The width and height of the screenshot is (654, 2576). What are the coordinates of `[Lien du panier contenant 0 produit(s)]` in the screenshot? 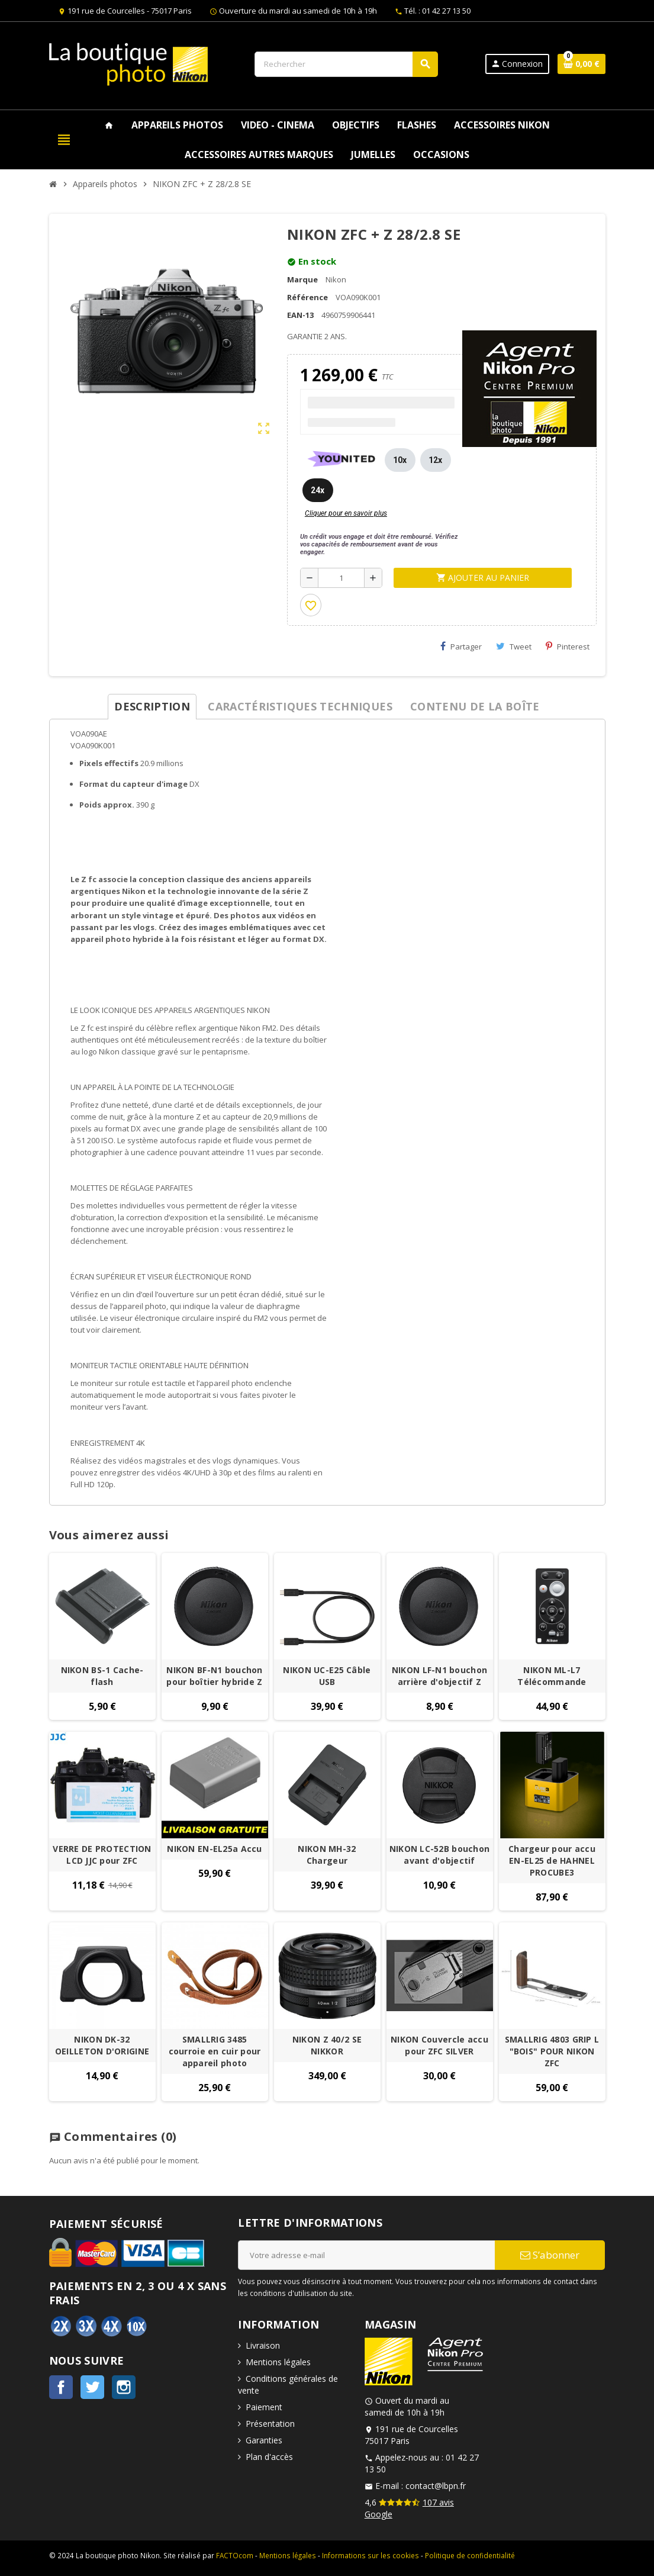 It's located at (581, 64).